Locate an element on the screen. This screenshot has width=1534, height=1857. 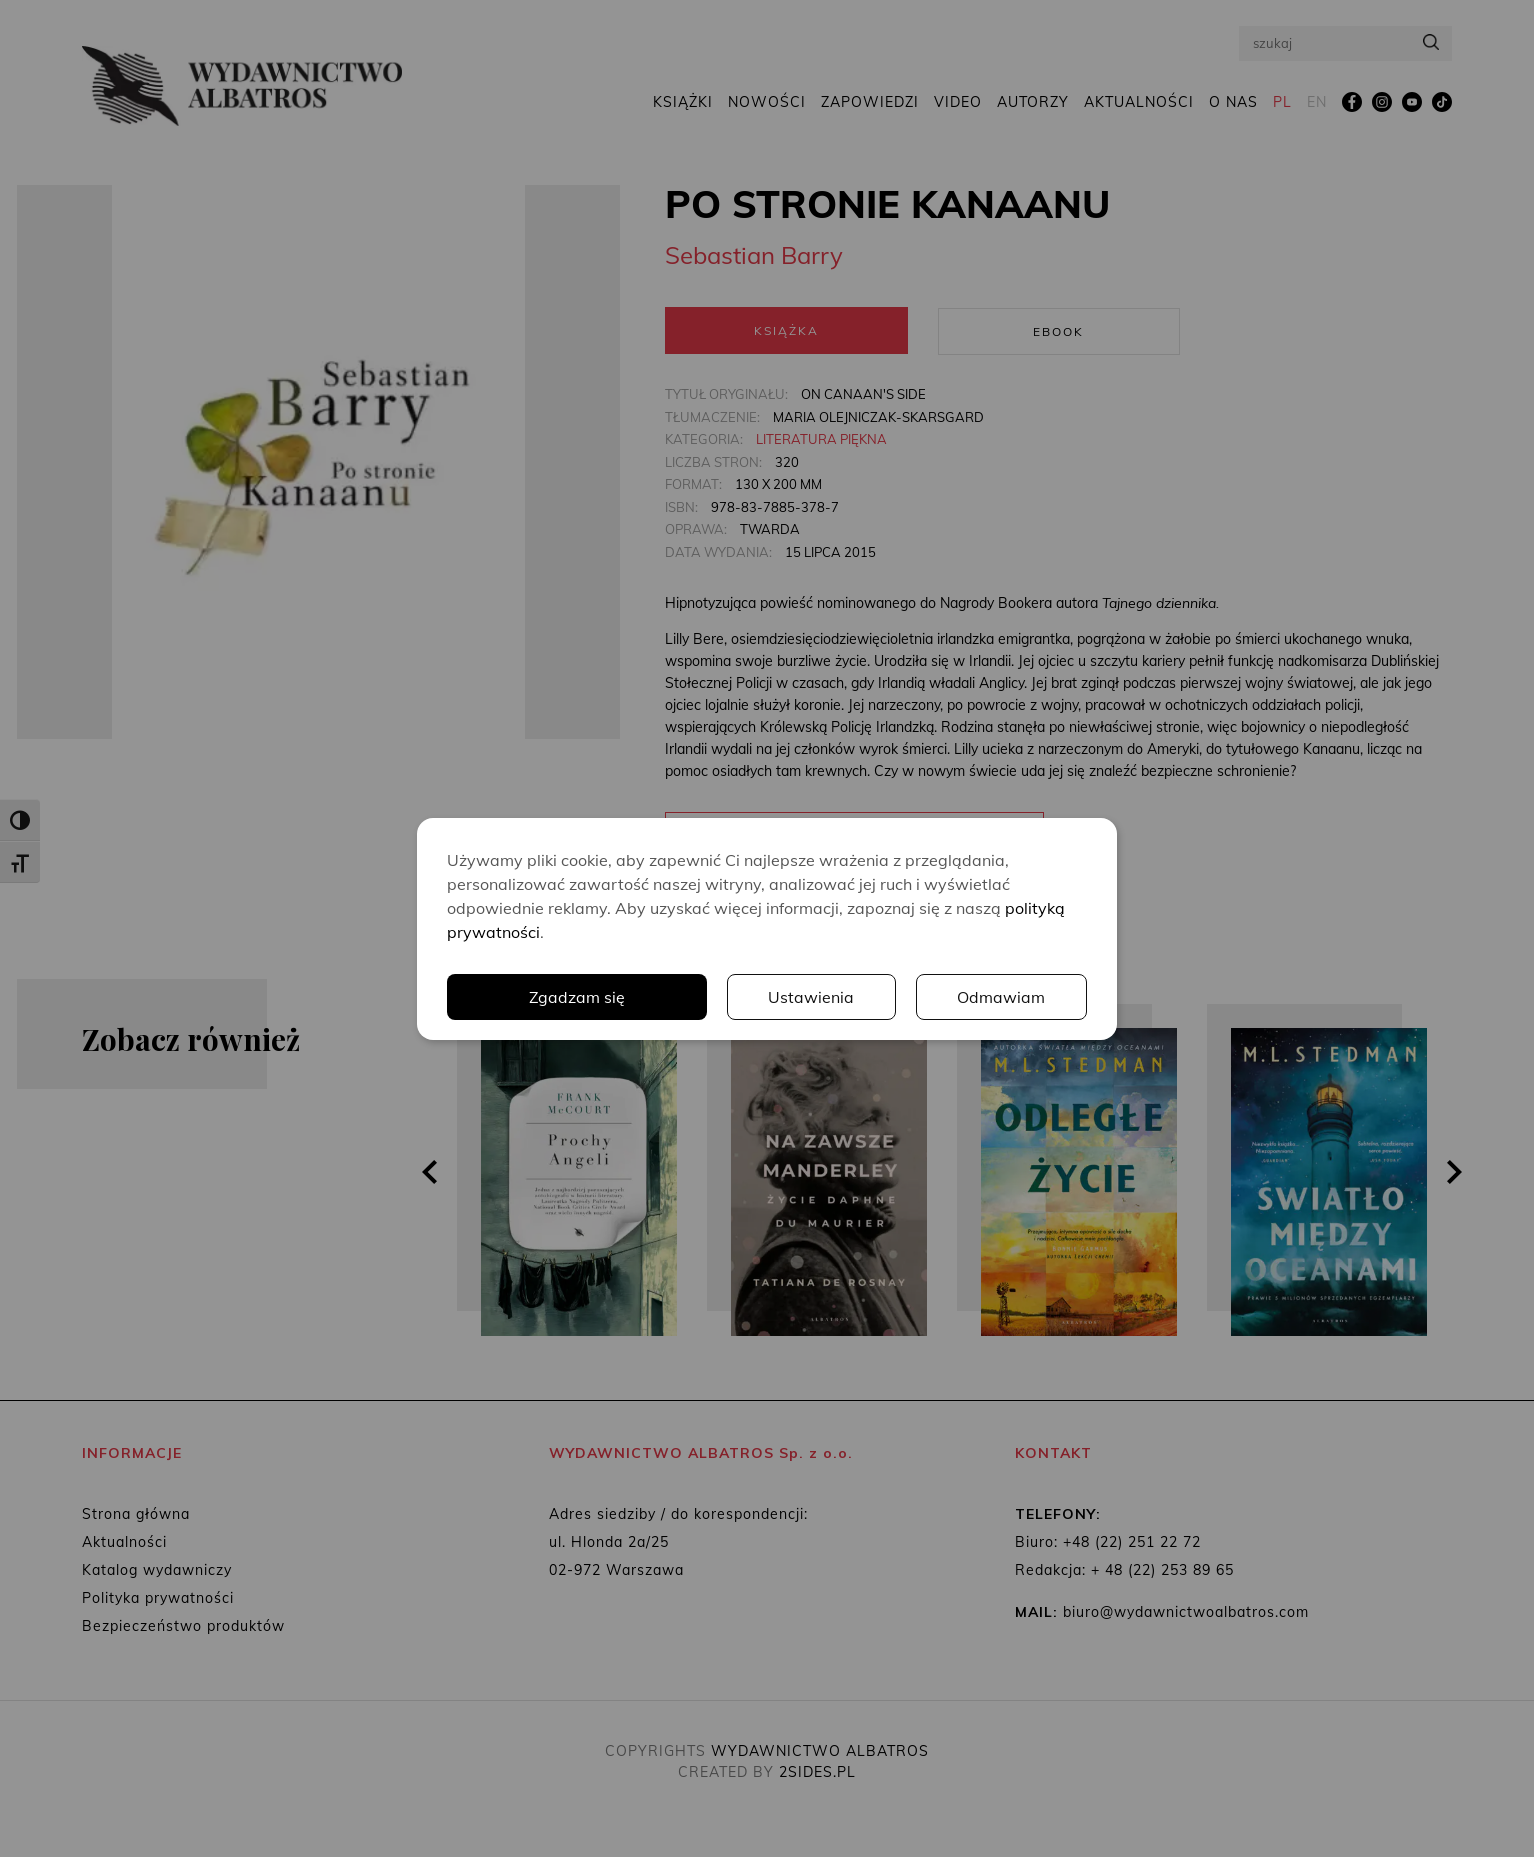
Odmawiam is located at coordinates (1002, 997).